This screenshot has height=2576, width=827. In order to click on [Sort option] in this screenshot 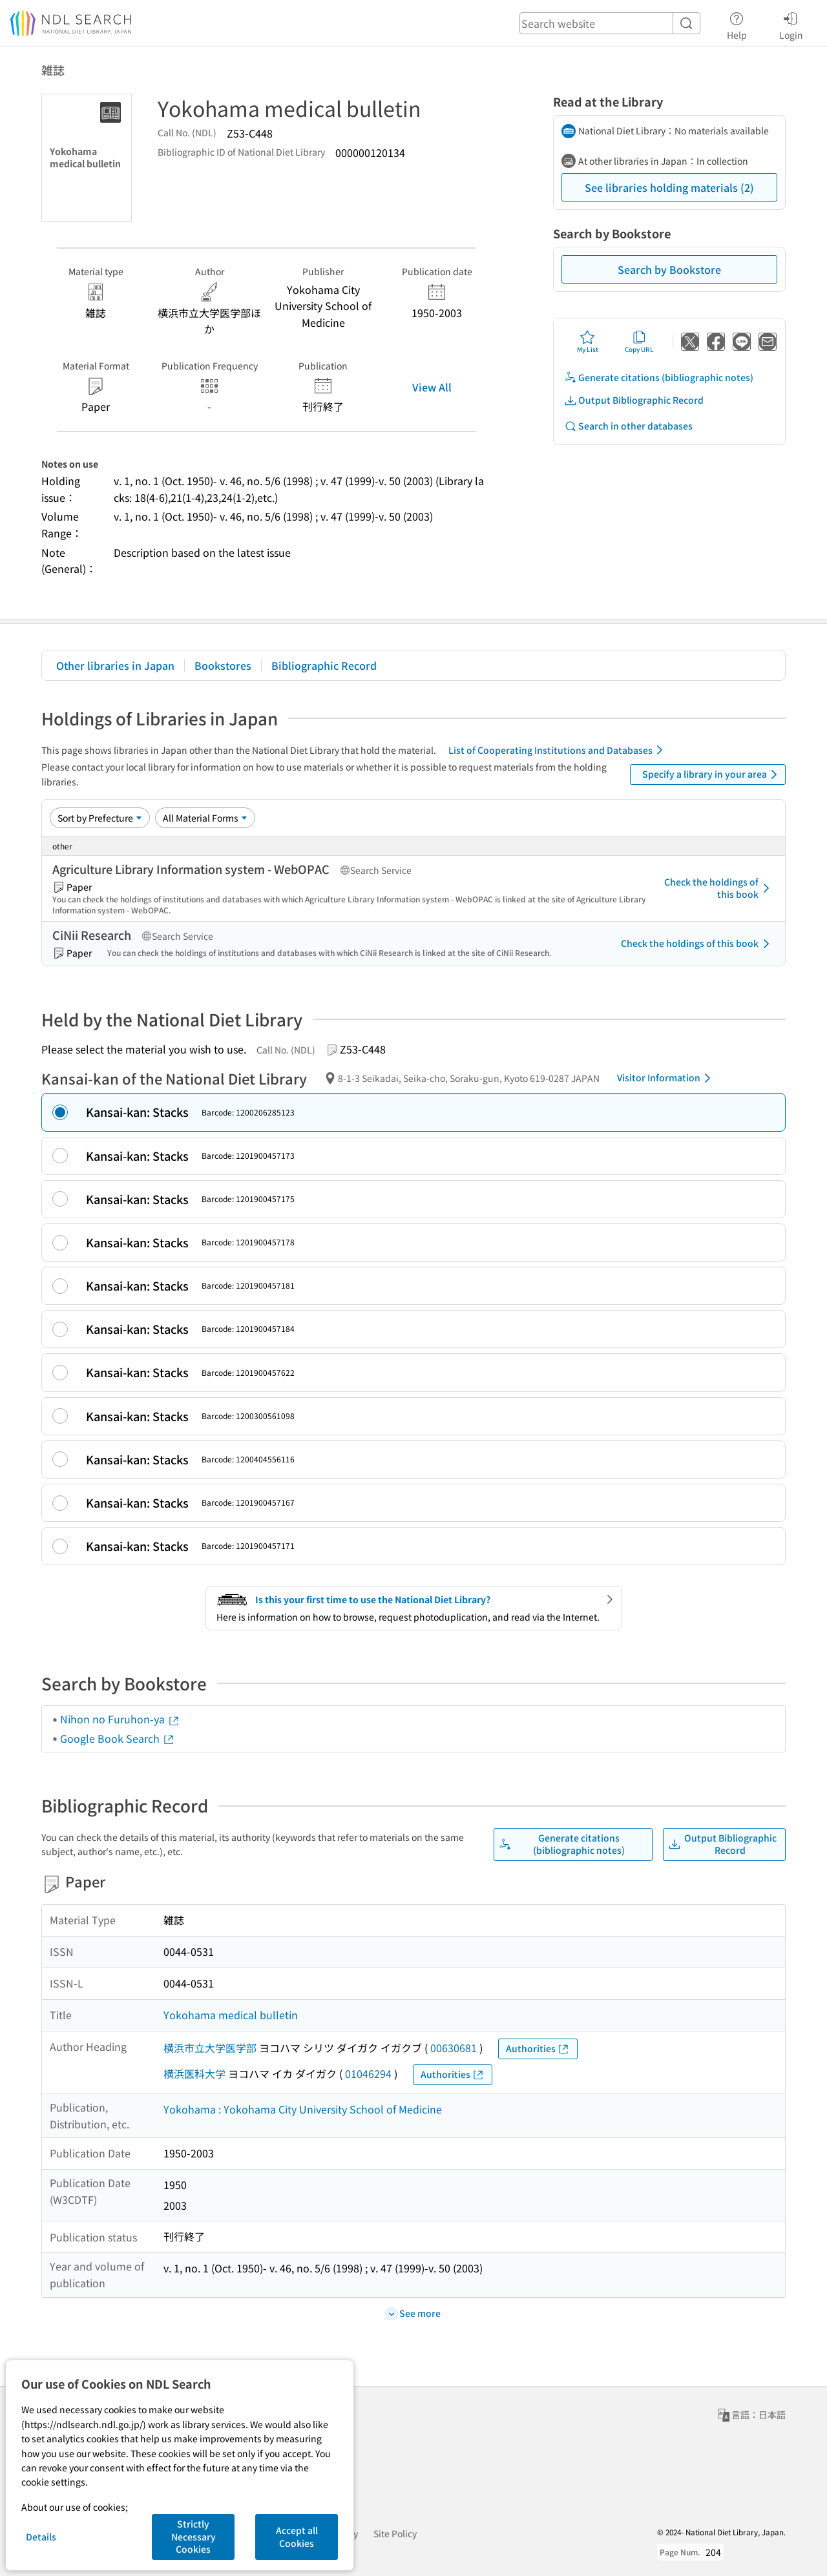, I will do `click(100, 817)`.